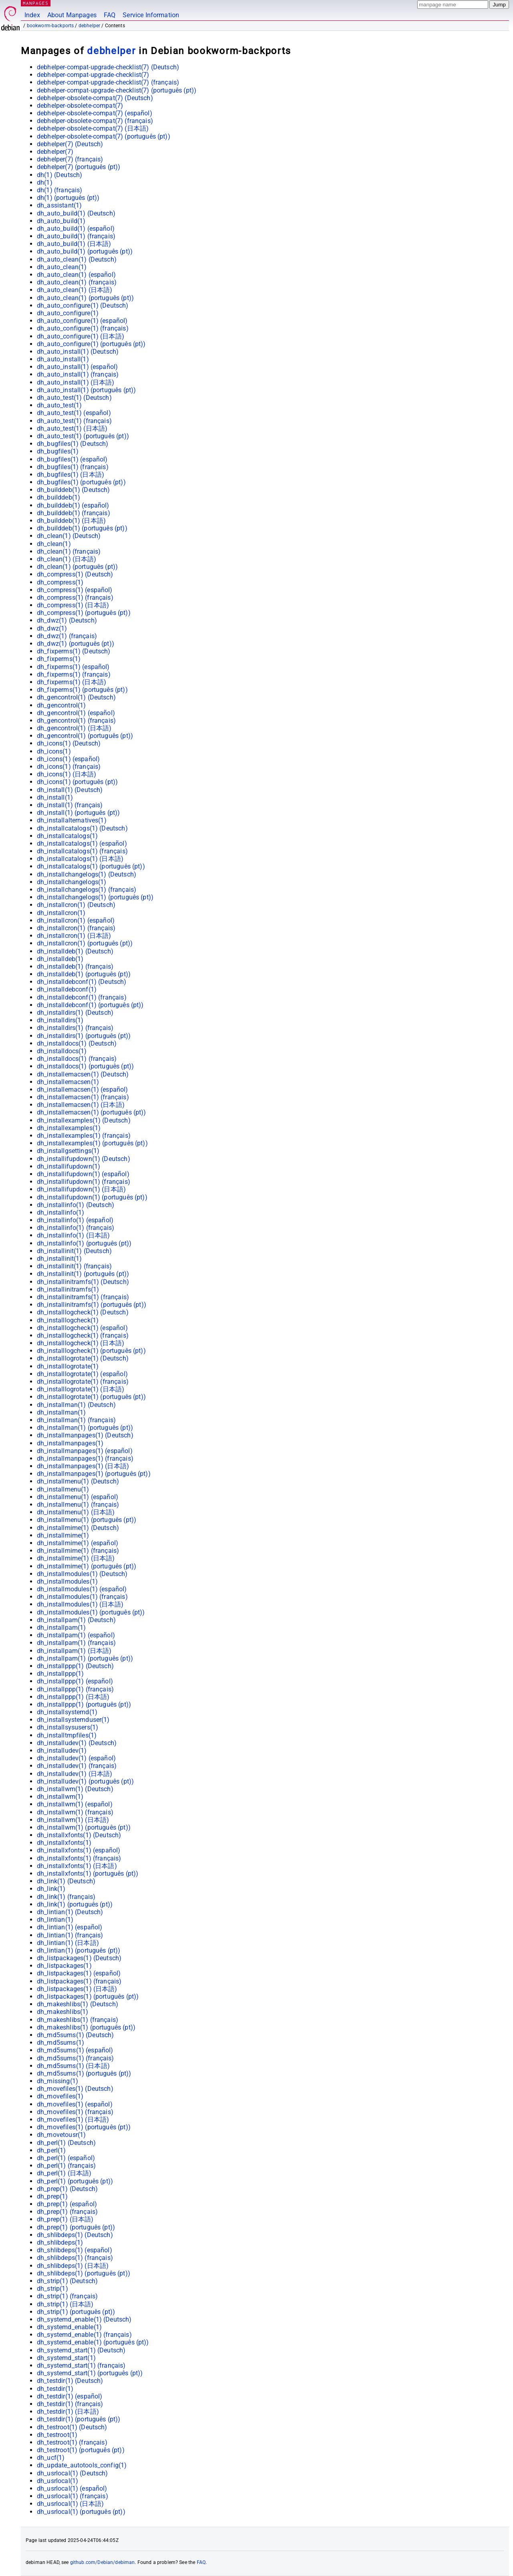  What do you see at coordinates (83, 1312) in the screenshot?
I see `dh_installlogcheck(1) ()` at bounding box center [83, 1312].